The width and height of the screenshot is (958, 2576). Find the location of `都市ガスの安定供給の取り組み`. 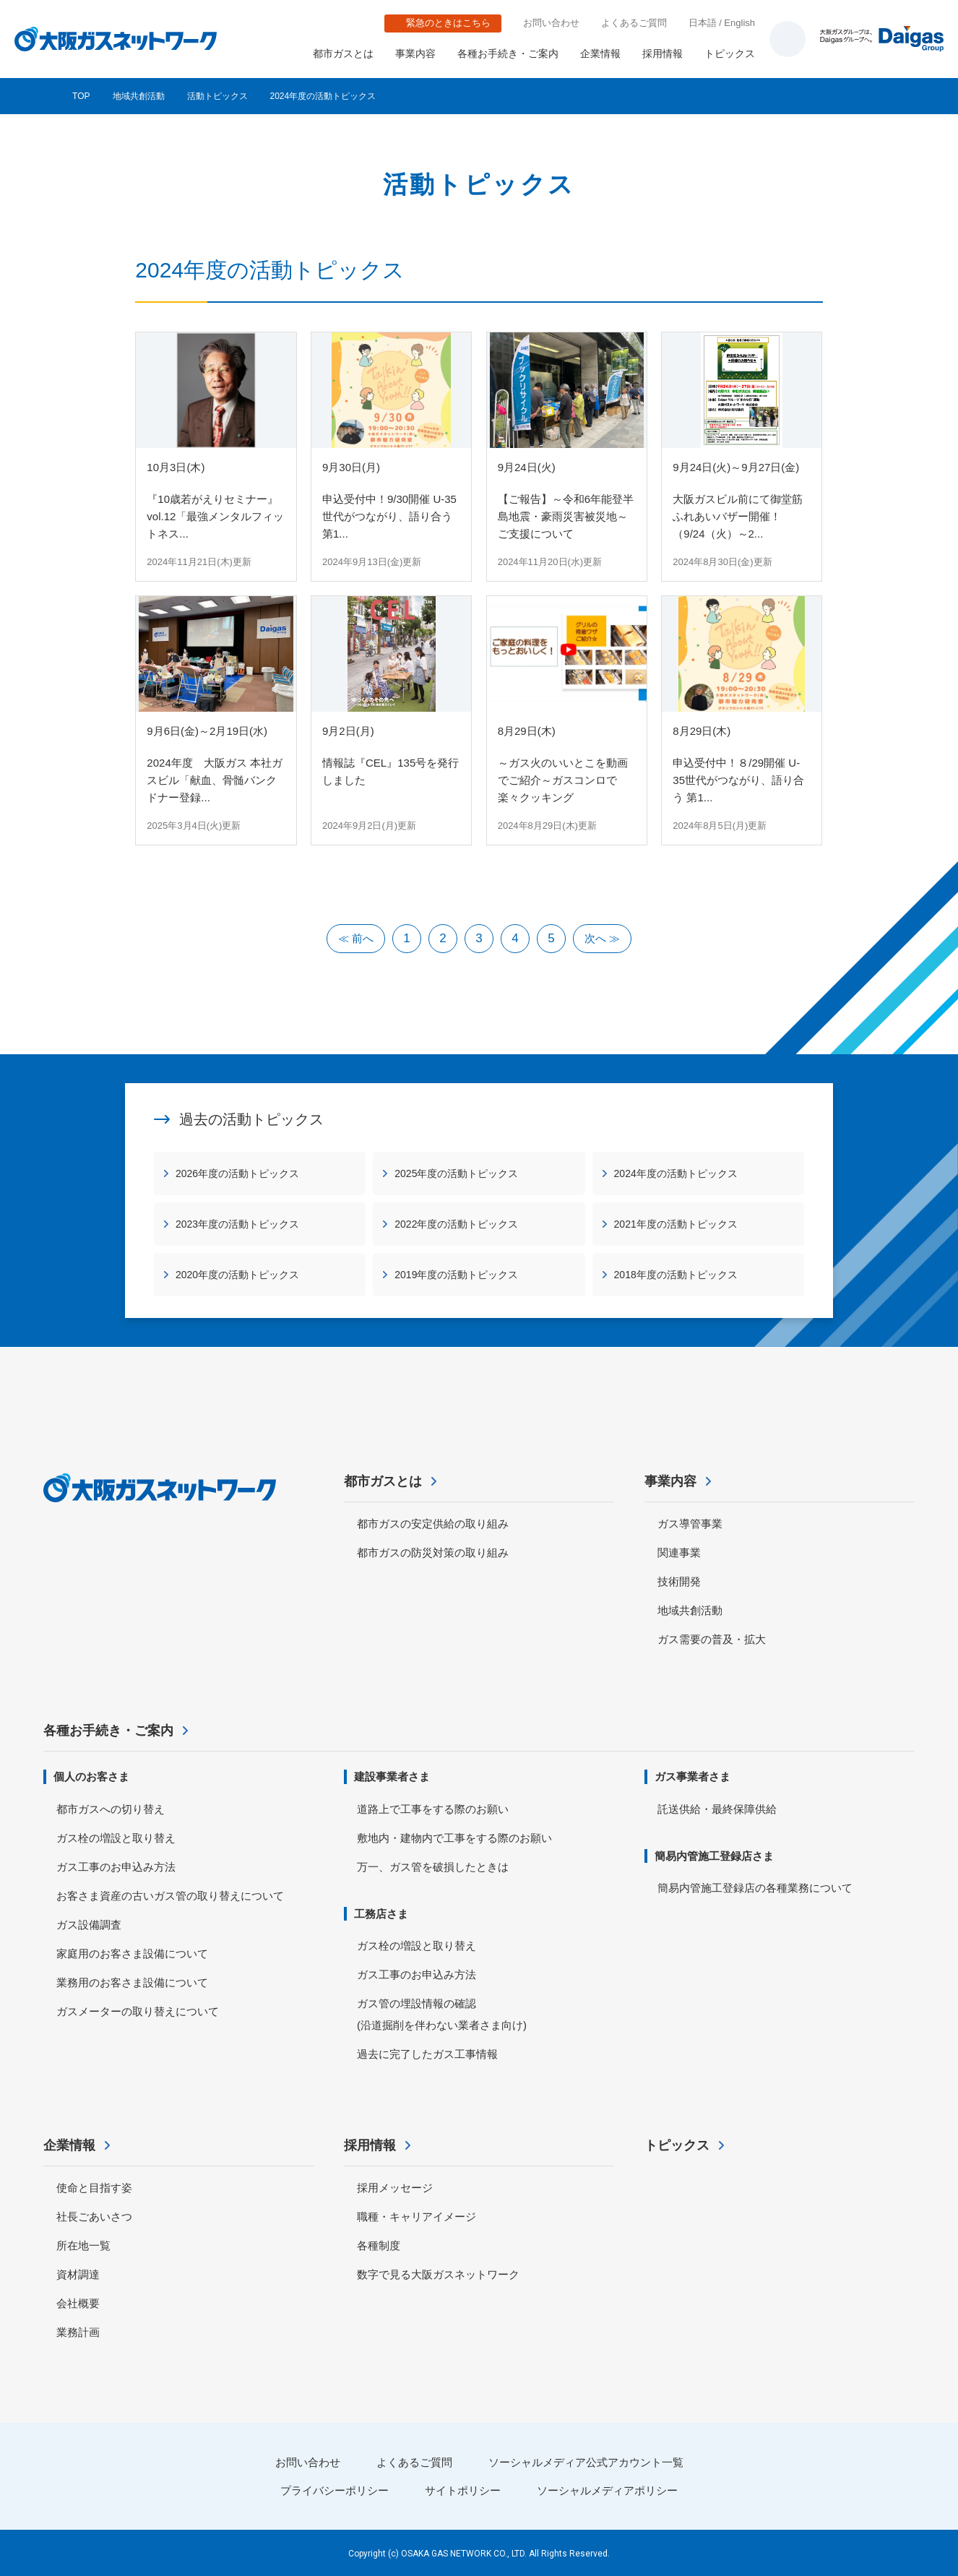

都市ガスの安定供給の取り組み is located at coordinates (433, 1523).